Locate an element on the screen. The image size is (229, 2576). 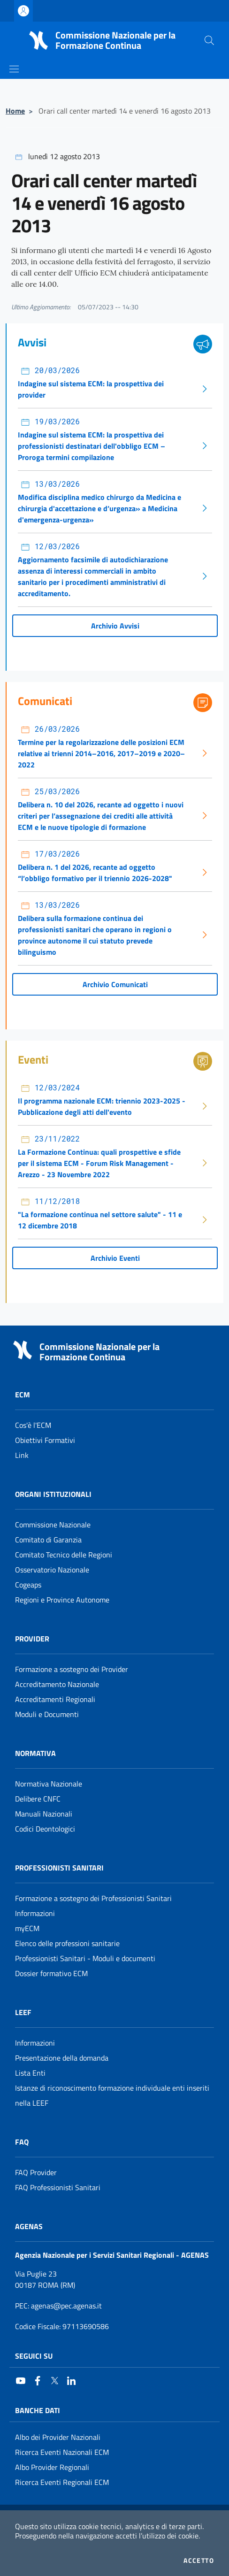
Cogeaps is located at coordinates (28, 1584).